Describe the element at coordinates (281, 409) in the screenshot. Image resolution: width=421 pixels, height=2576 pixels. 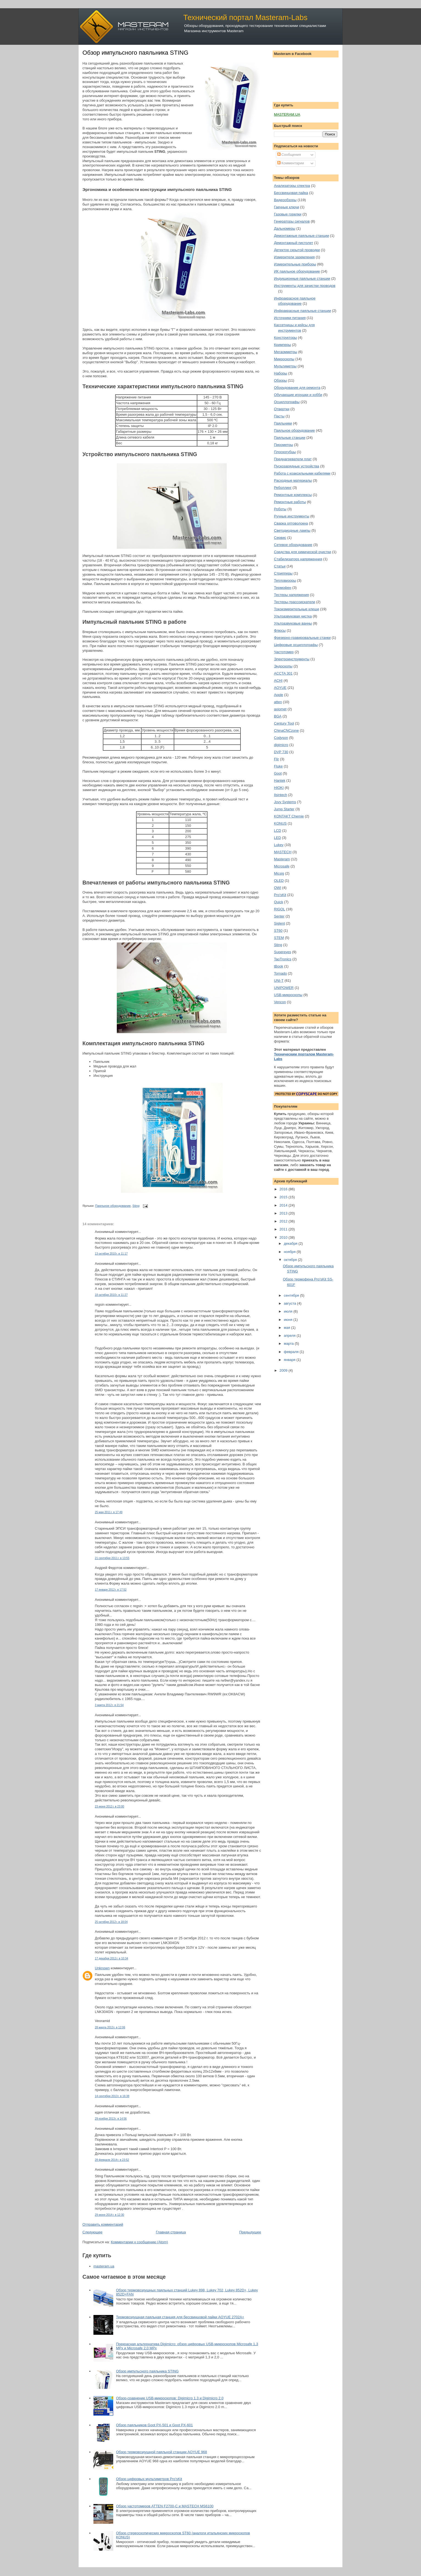
I see `Отвертки` at that location.